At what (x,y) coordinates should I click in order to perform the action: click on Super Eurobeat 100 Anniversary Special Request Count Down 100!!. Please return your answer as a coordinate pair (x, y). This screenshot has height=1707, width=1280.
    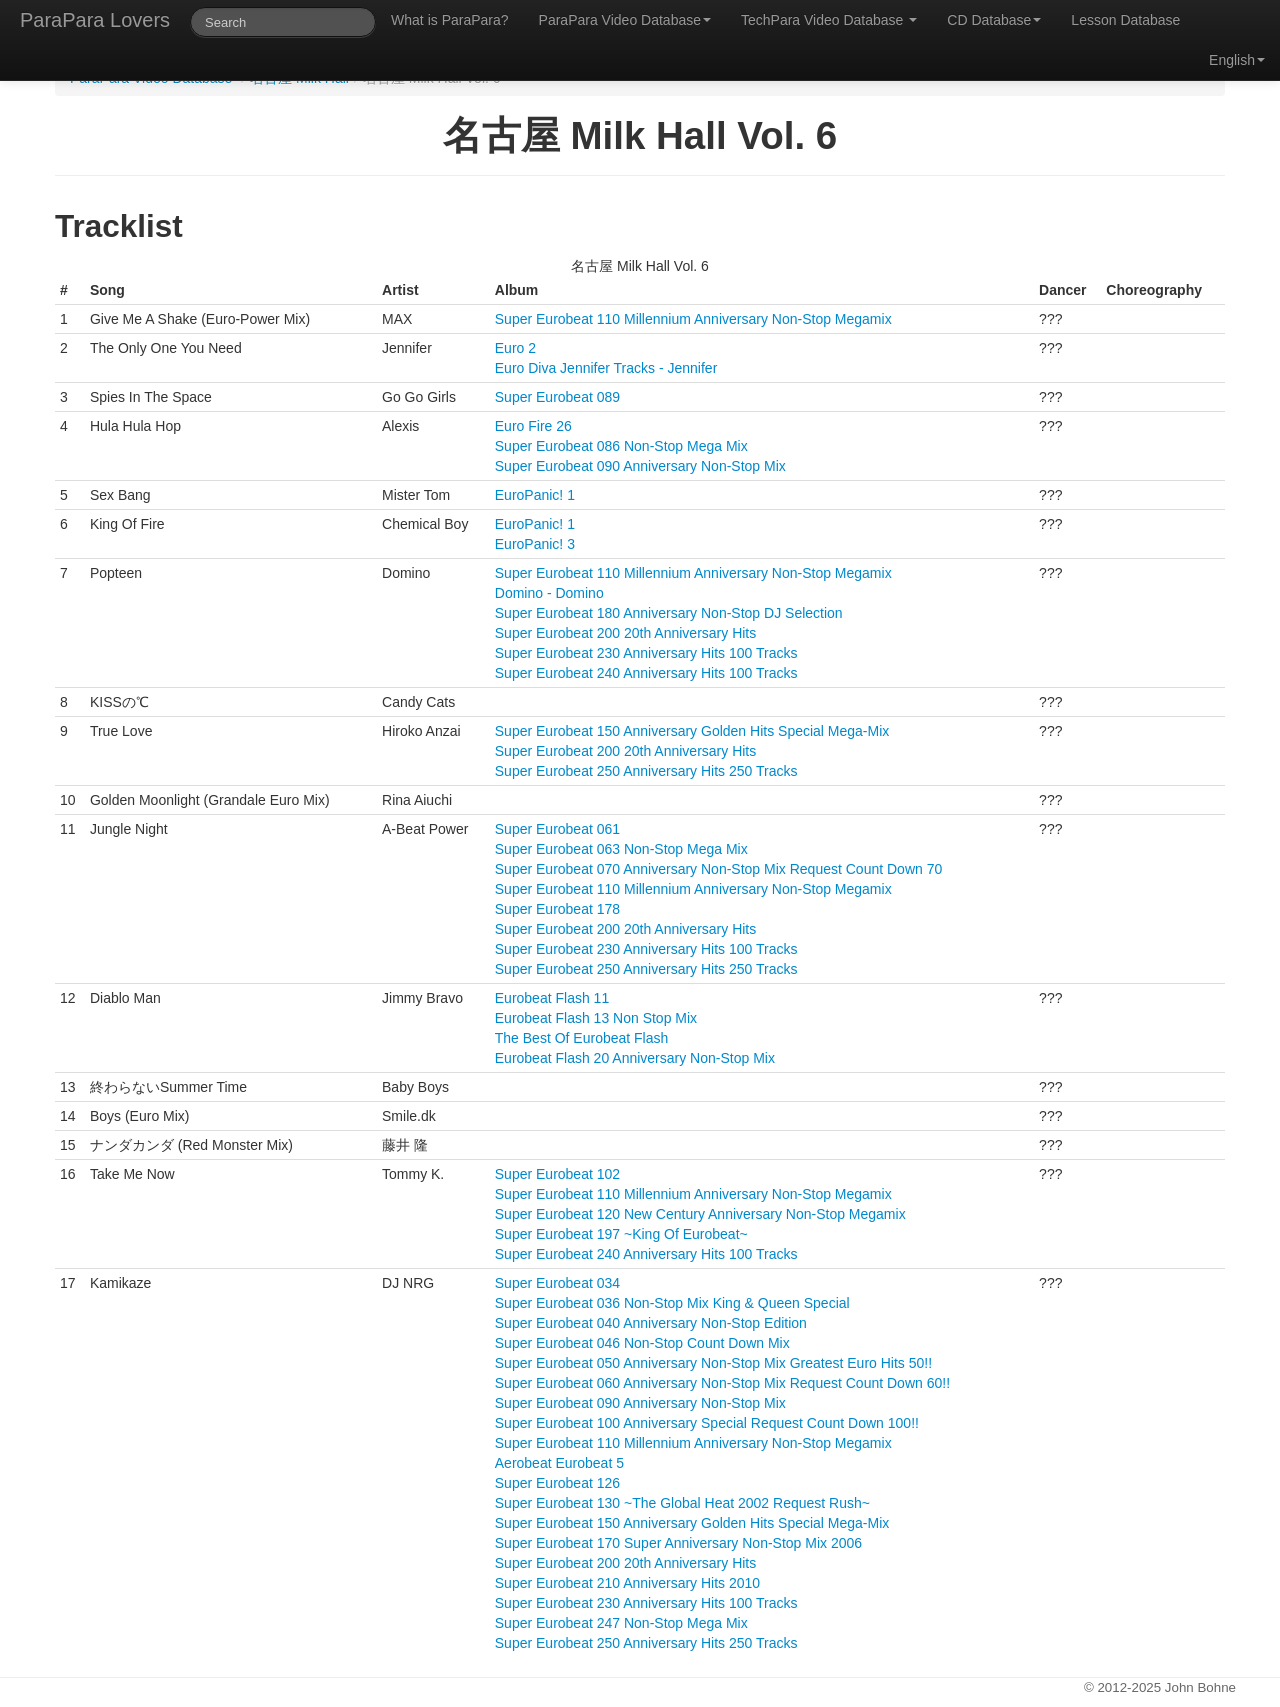
    Looking at the image, I should click on (707, 1423).